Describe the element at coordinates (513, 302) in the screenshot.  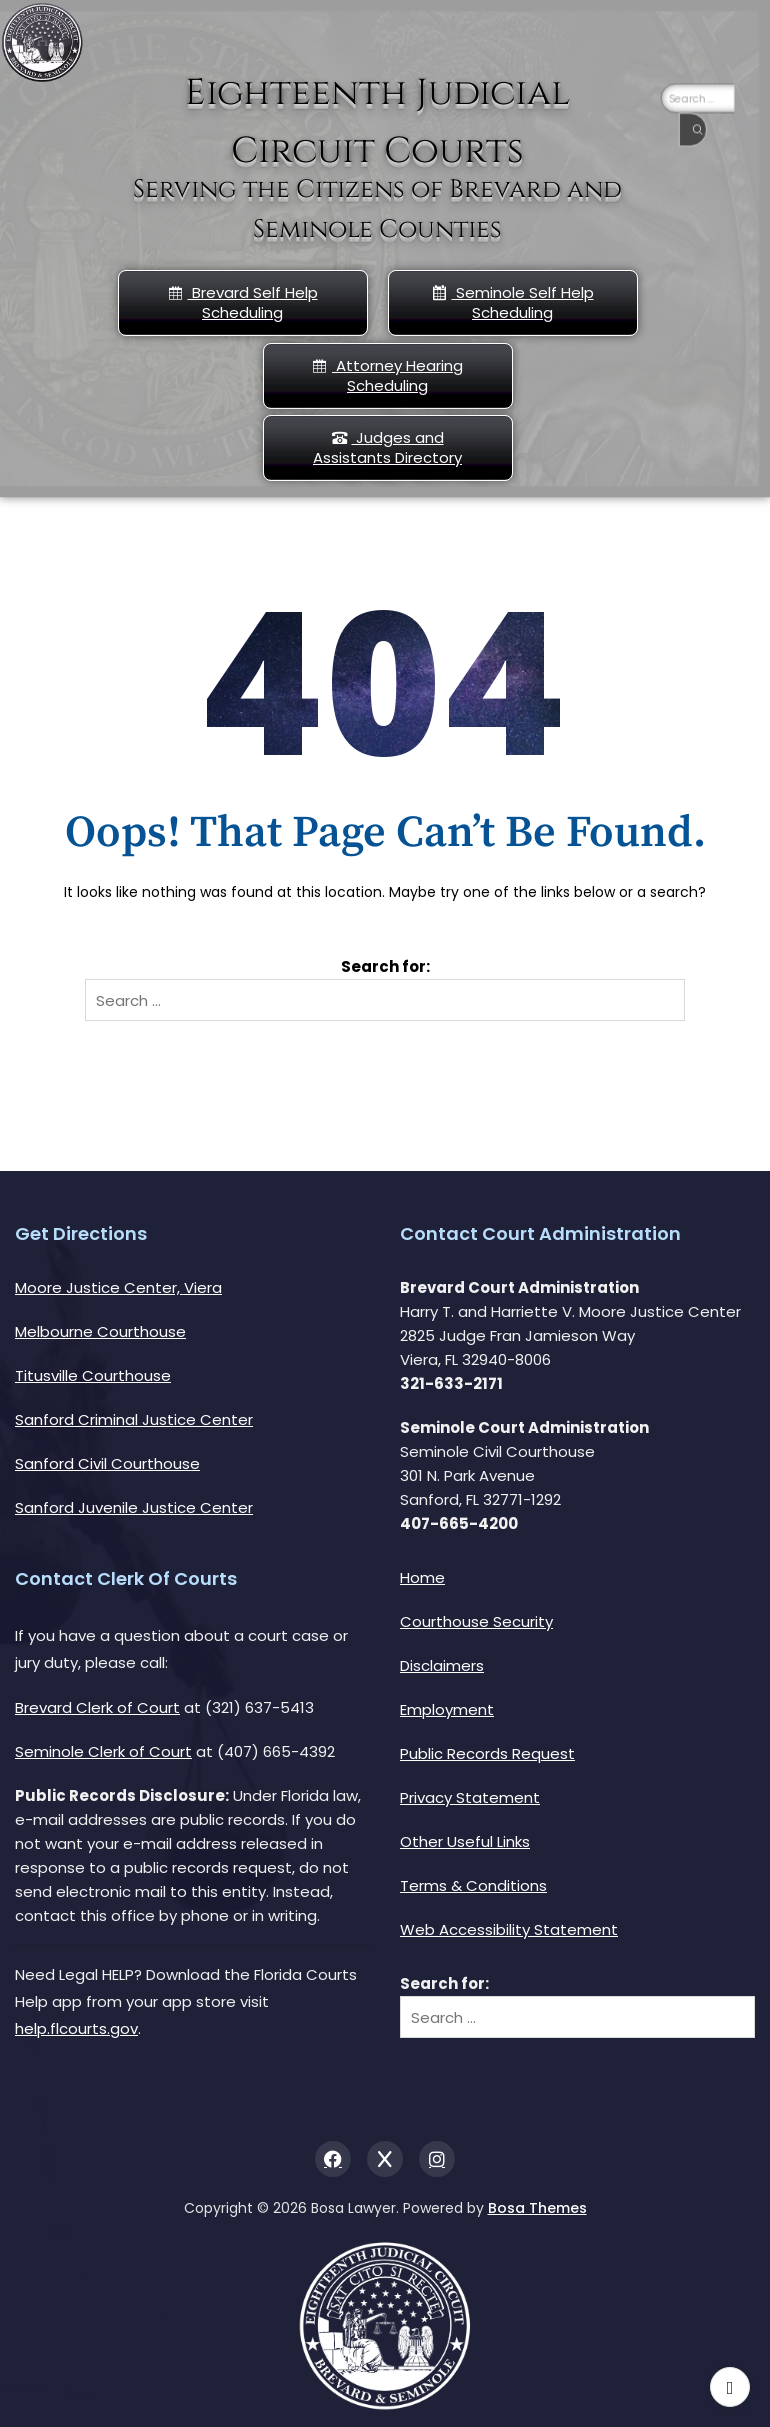
I see `Seminole Self Help Scheduling` at that location.